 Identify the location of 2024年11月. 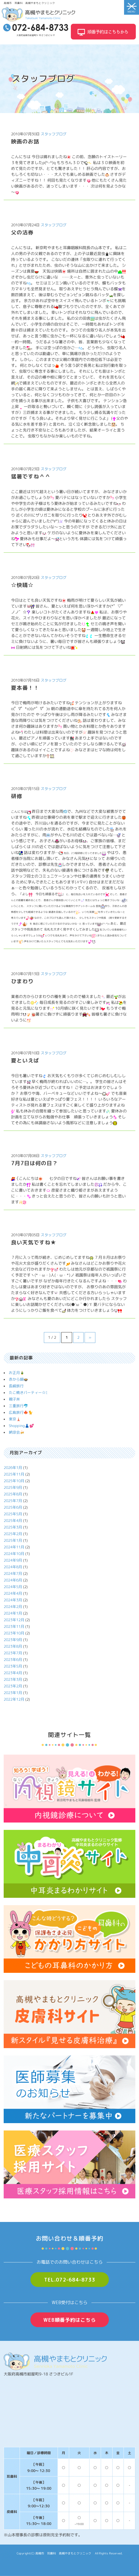
(14, 1547).